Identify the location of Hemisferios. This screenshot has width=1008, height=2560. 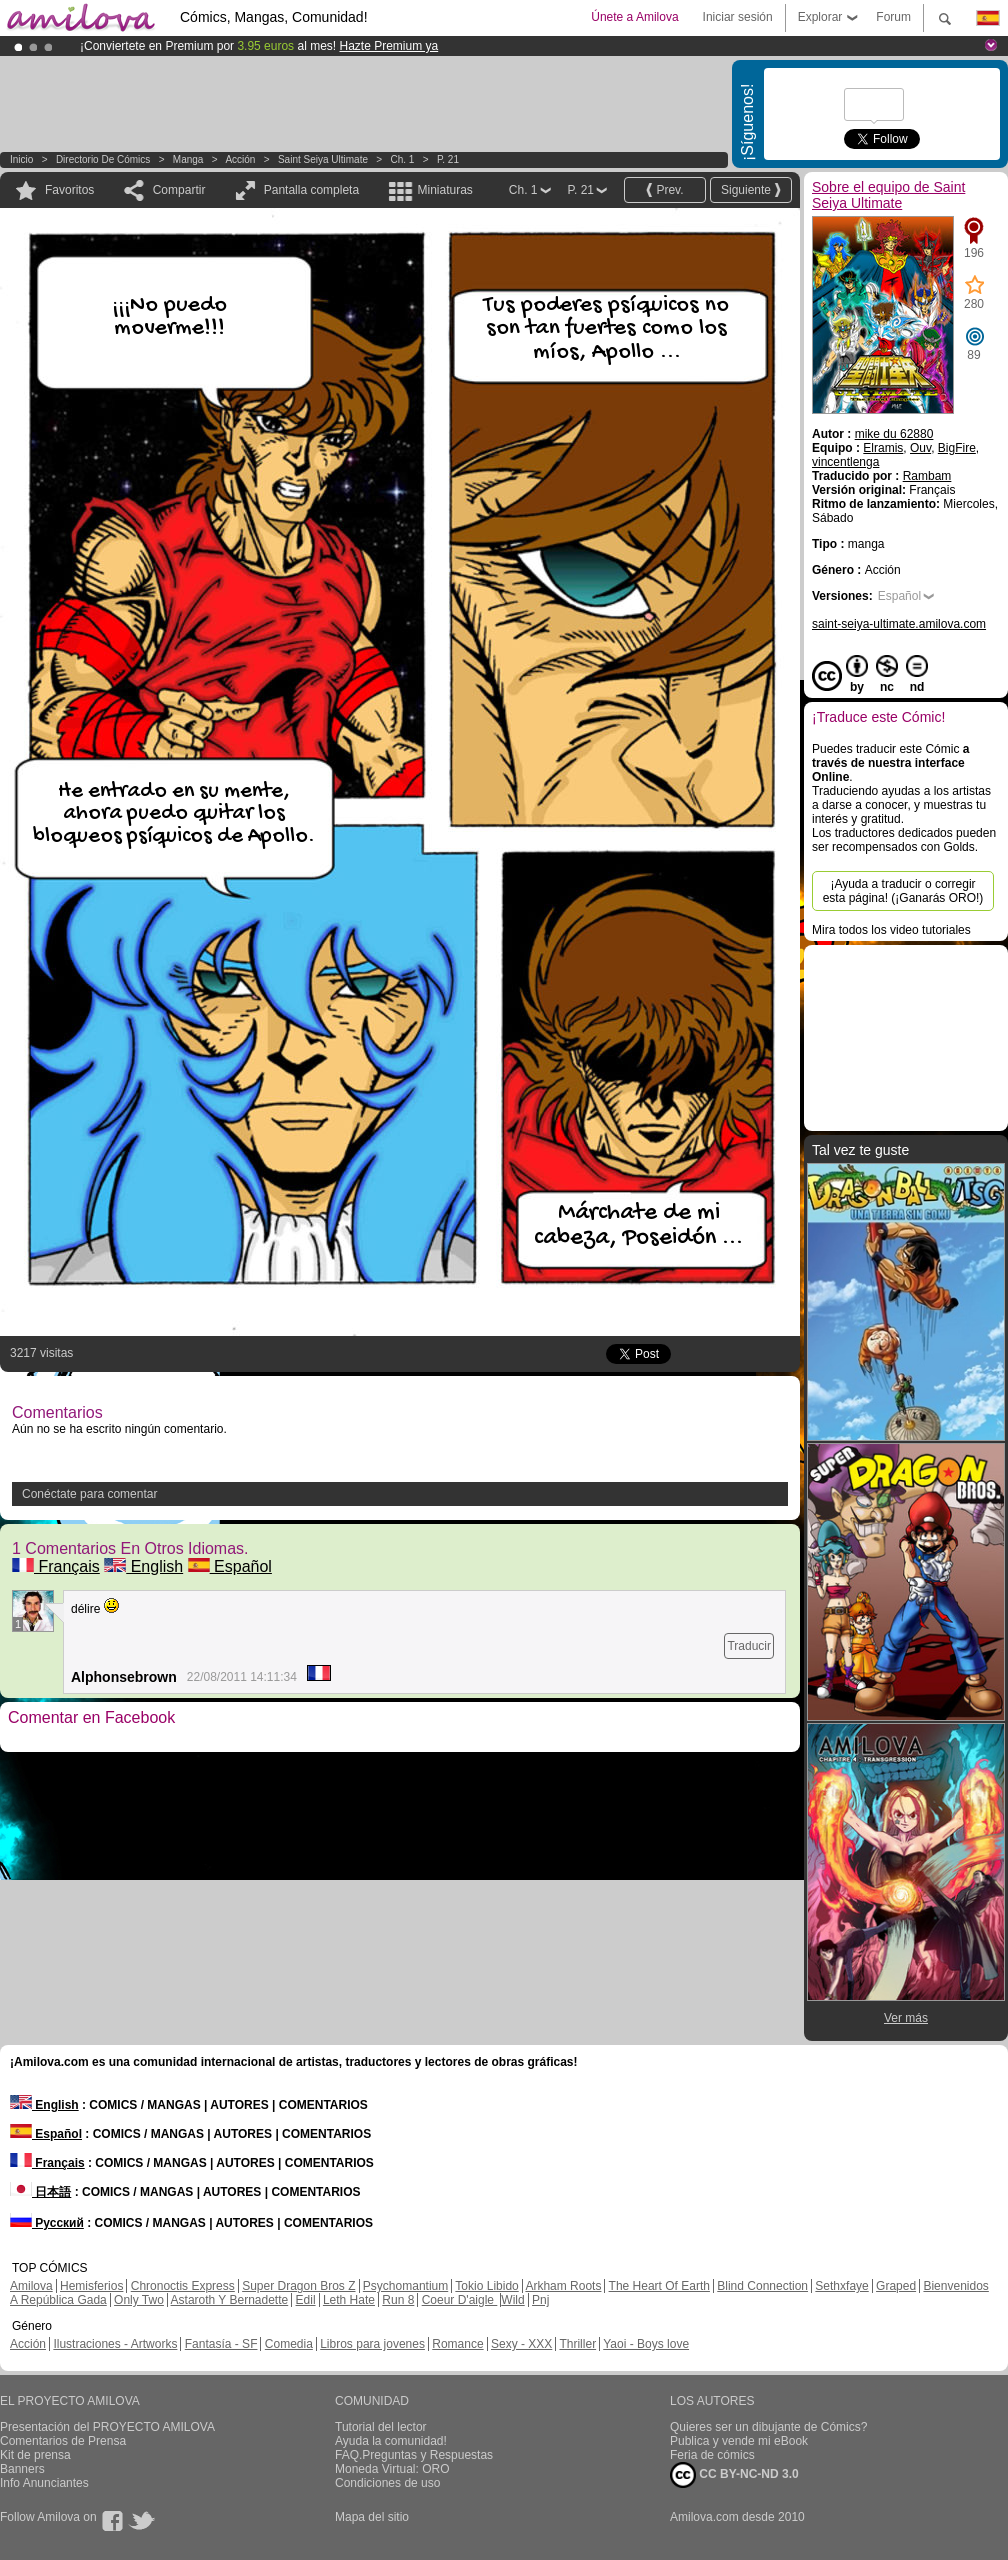
(91, 2286).